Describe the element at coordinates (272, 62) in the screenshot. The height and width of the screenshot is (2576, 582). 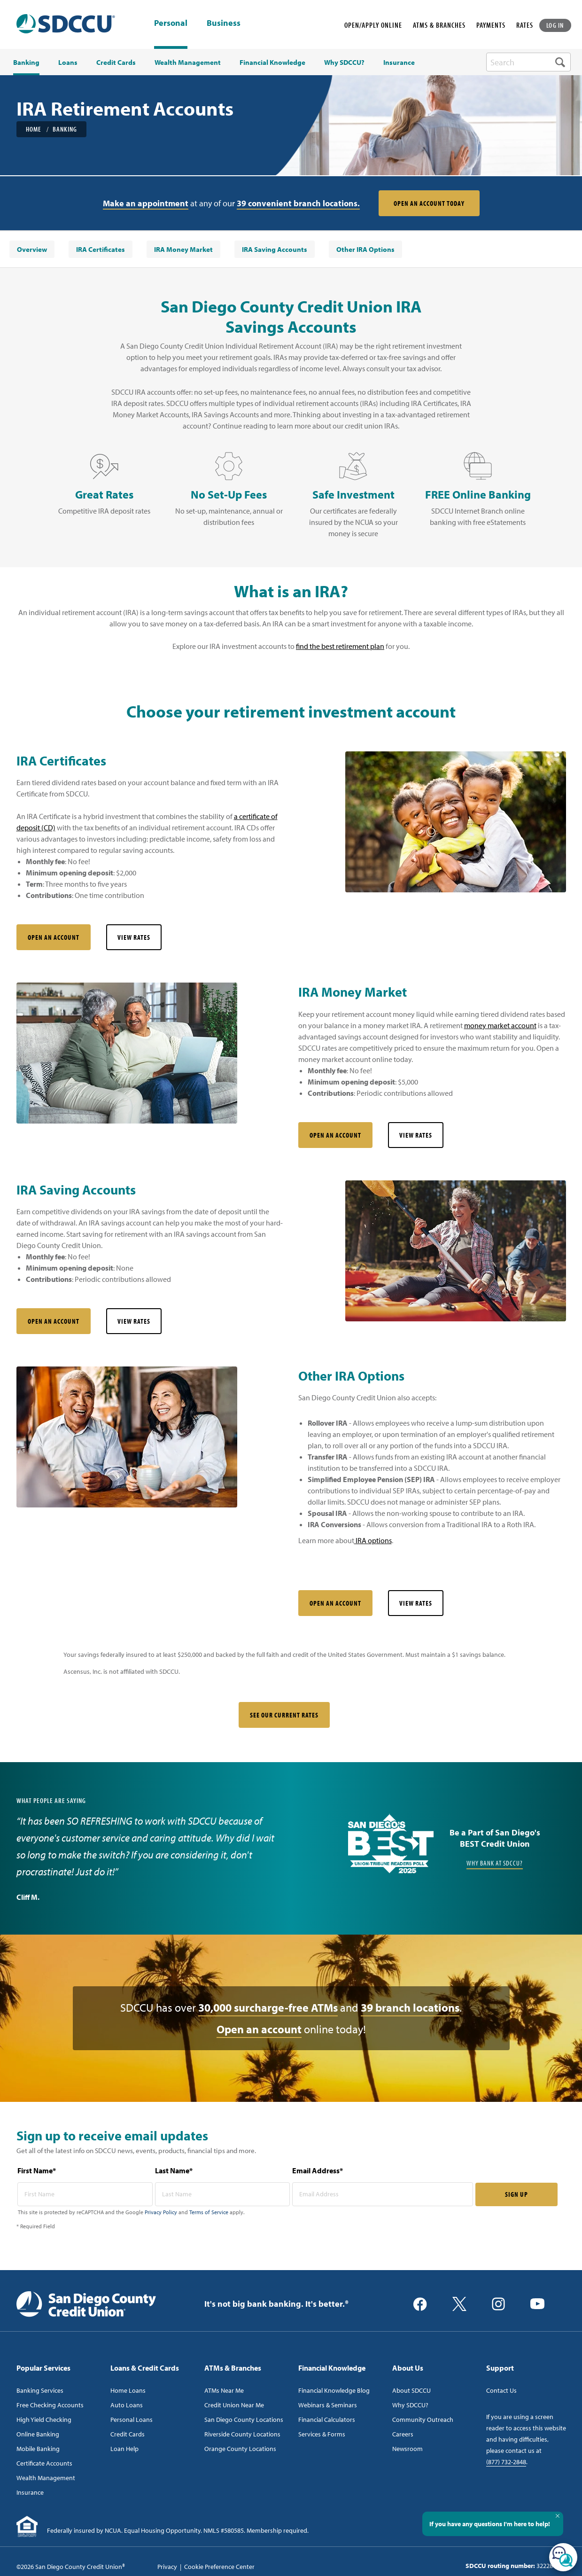
I see `Financial Knowledge [menuitem]` at that location.